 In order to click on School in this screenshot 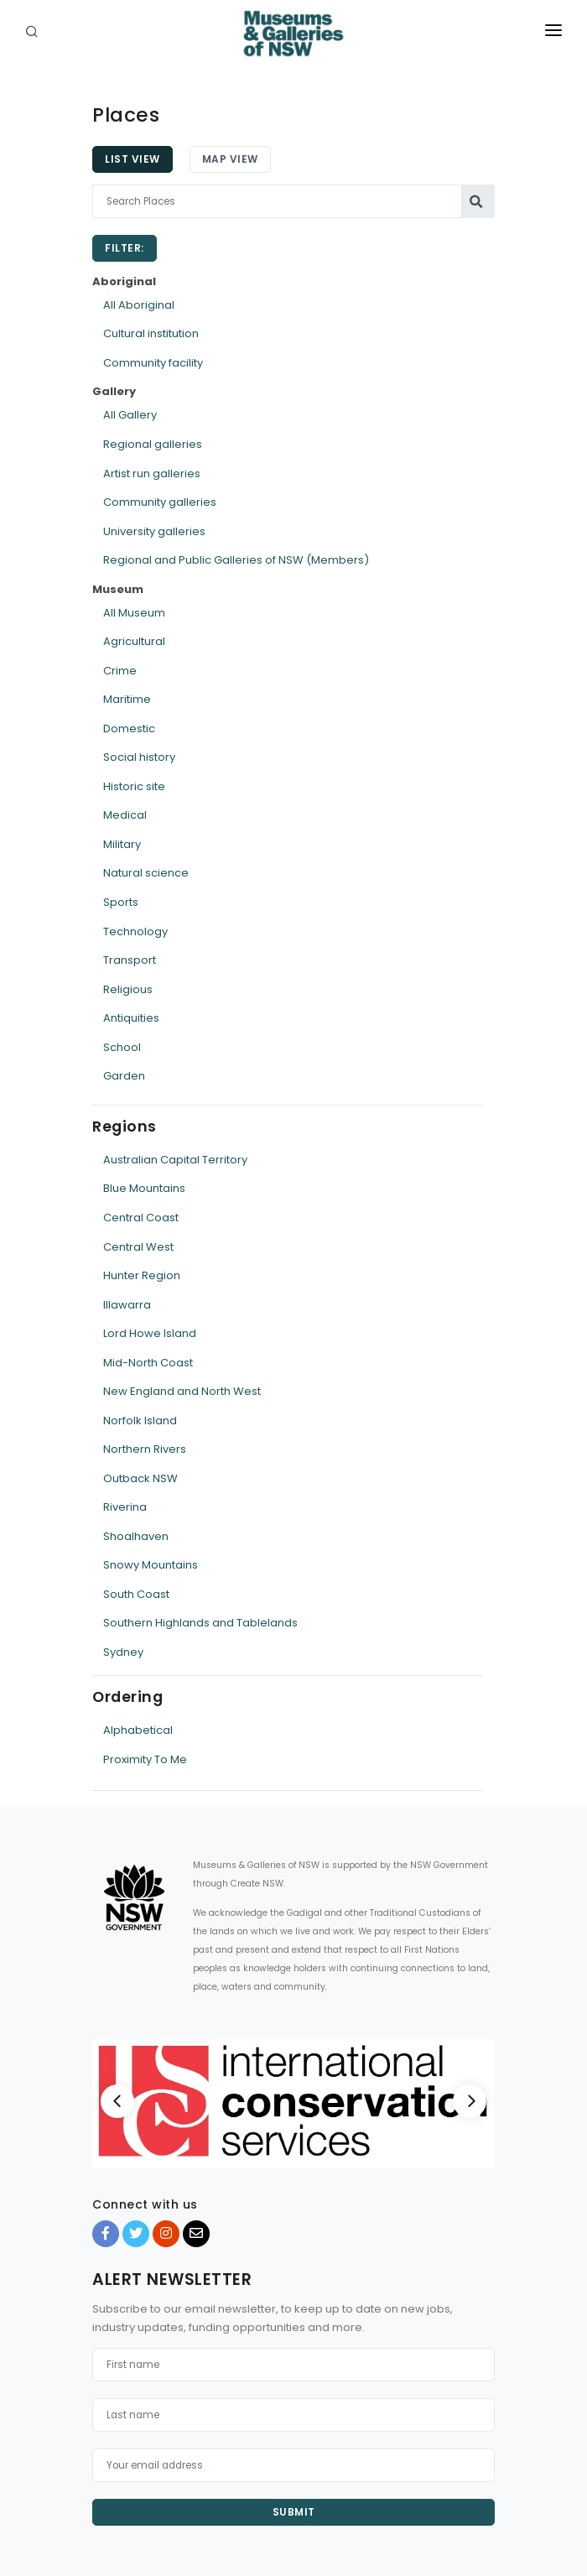, I will do `click(122, 1047)`.